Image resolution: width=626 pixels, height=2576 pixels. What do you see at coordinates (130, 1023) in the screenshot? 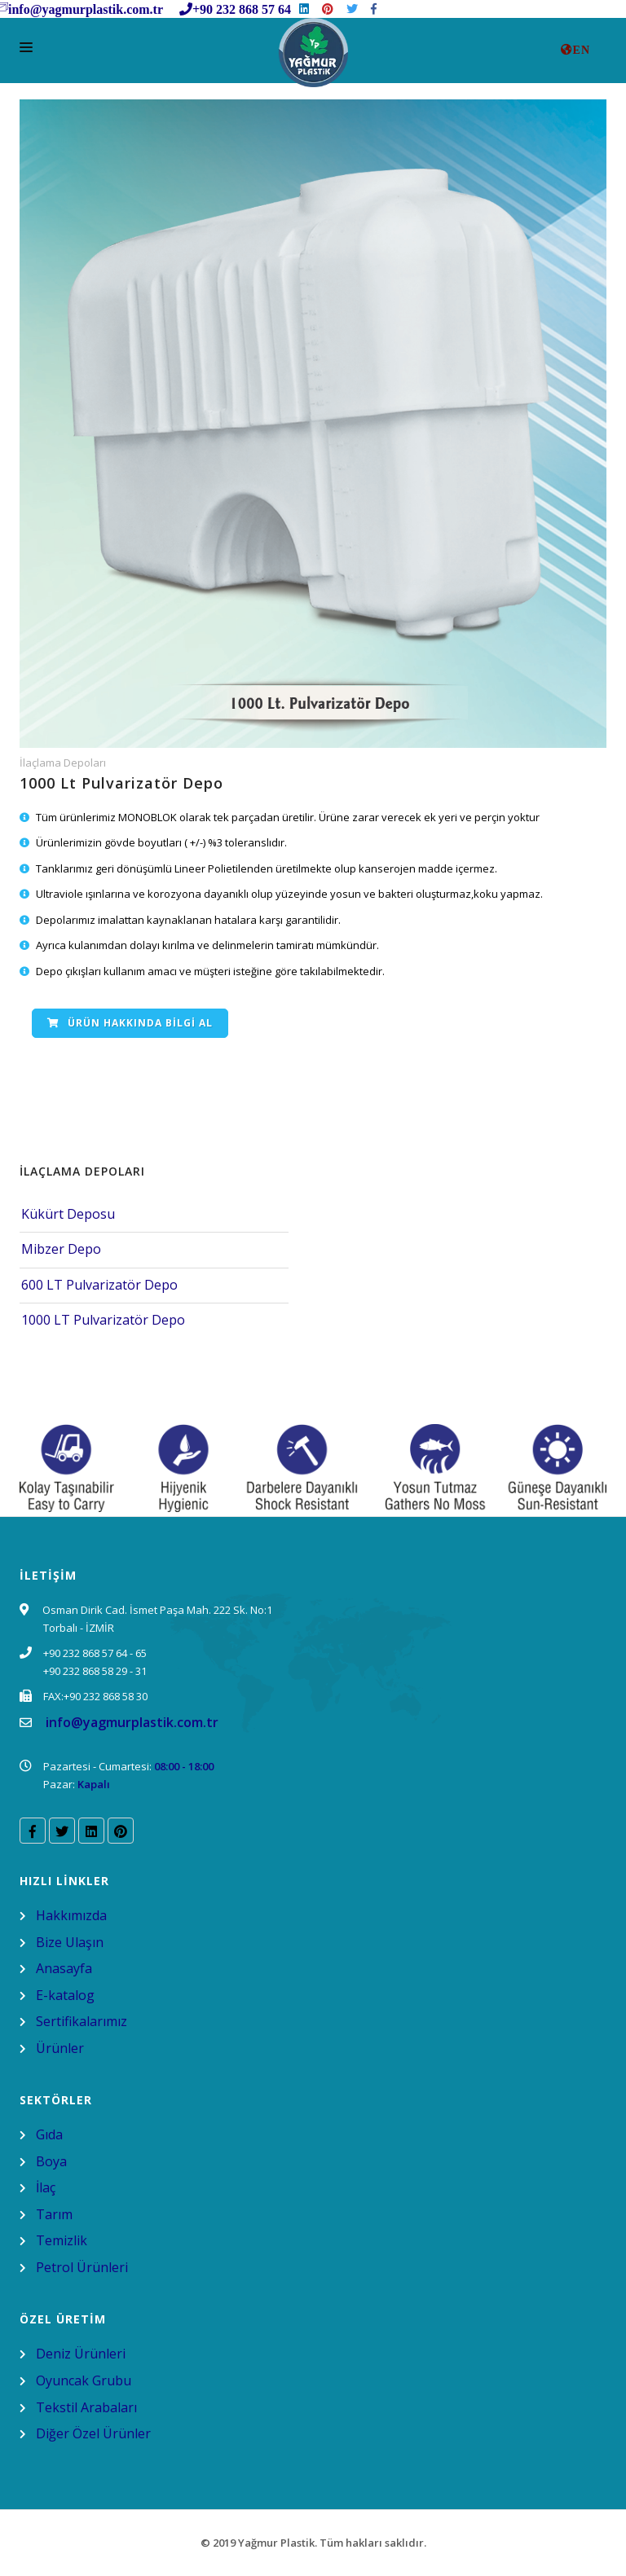
I see `Ürün Hakkında Bilgi Al` at bounding box center [130, 1023].